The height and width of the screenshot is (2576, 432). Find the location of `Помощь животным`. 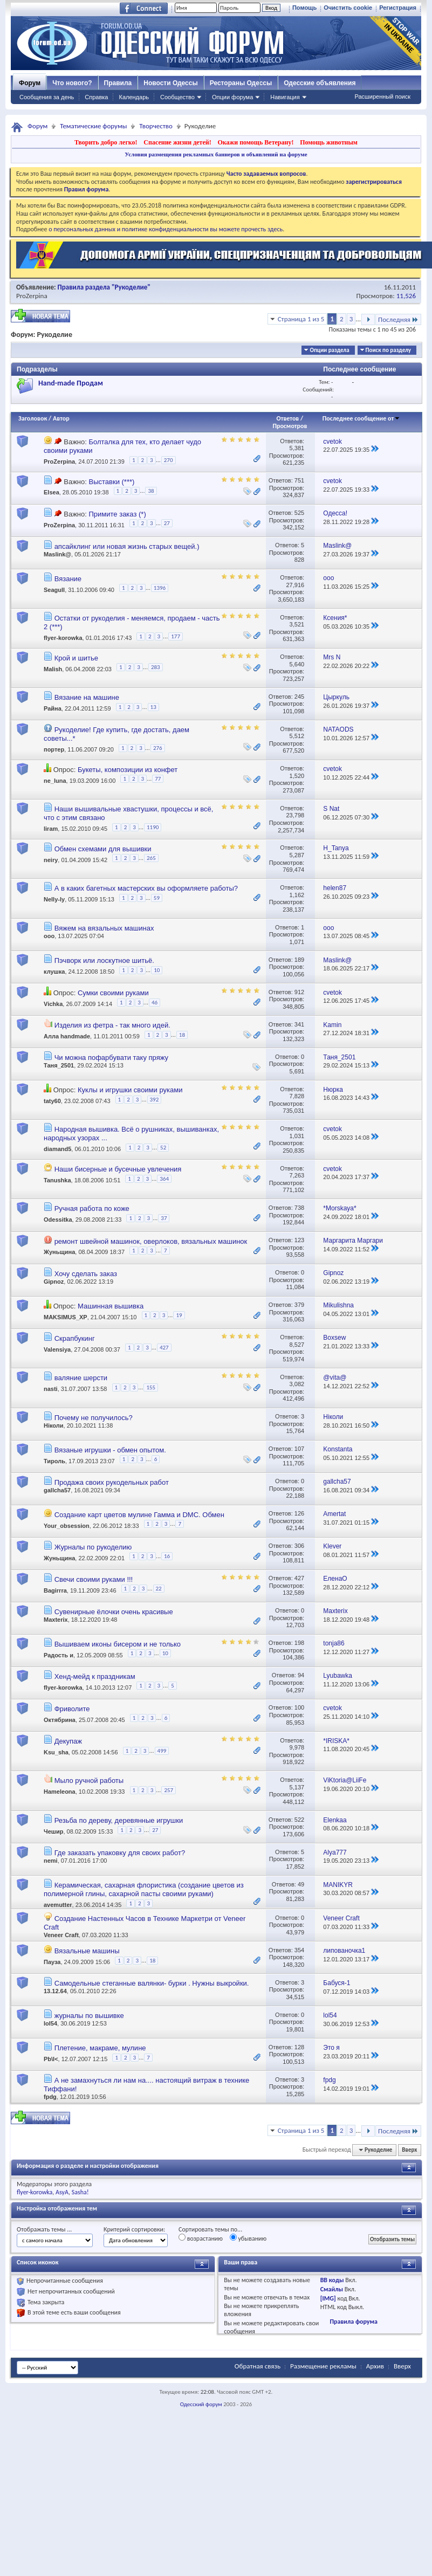

Помощь животным is located at coordinates (329, 142).